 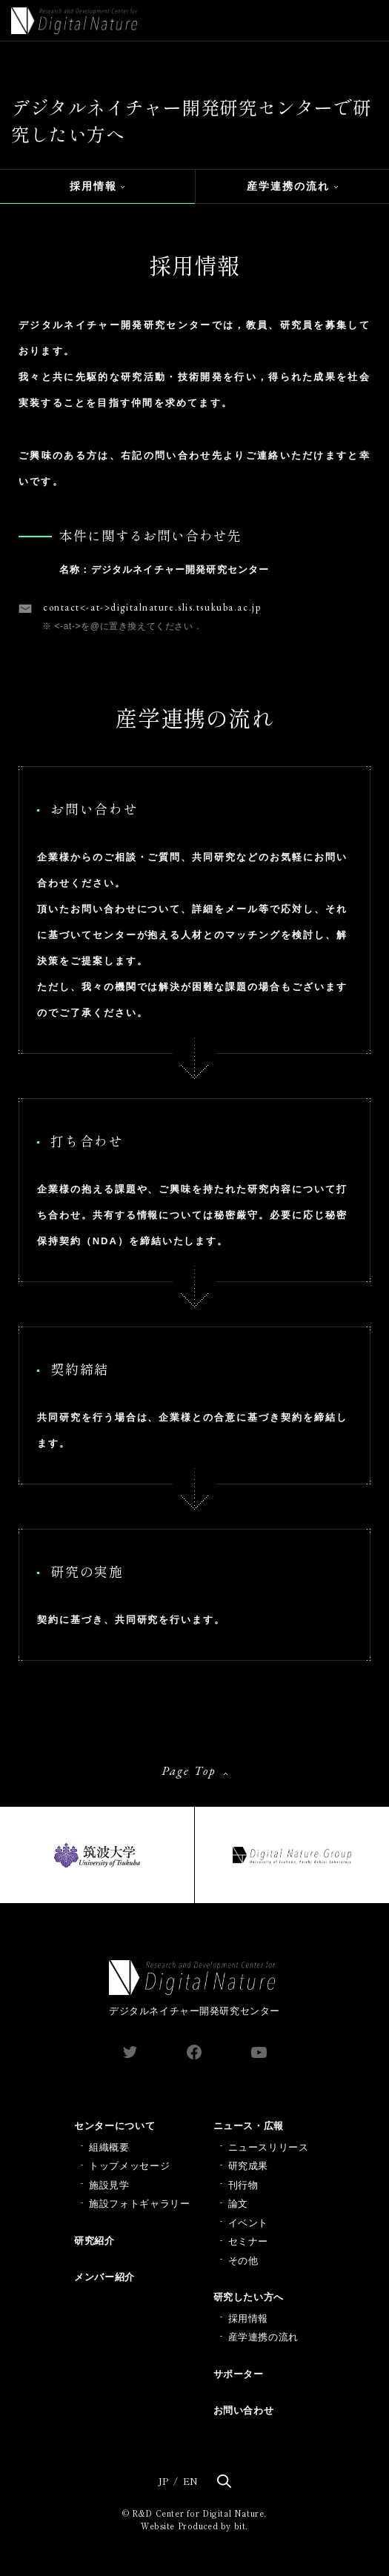 What do you see at coordinates (288, 186) in the screenshot?
I see `産学連携の流れ` at bounding box center [288, 186].